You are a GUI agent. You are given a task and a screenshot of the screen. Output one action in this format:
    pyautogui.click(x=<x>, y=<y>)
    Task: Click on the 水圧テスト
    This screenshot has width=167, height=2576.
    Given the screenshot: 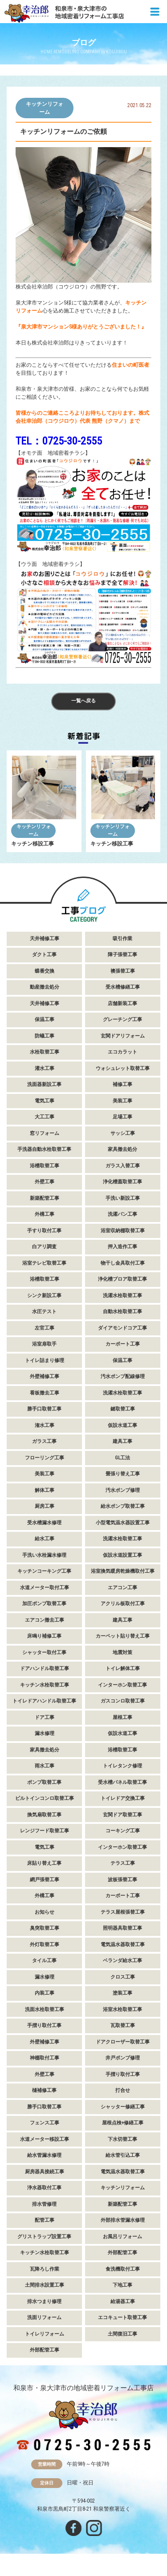 What is the action you would take?
    pyautogui.click(x=44, y=1311)
    